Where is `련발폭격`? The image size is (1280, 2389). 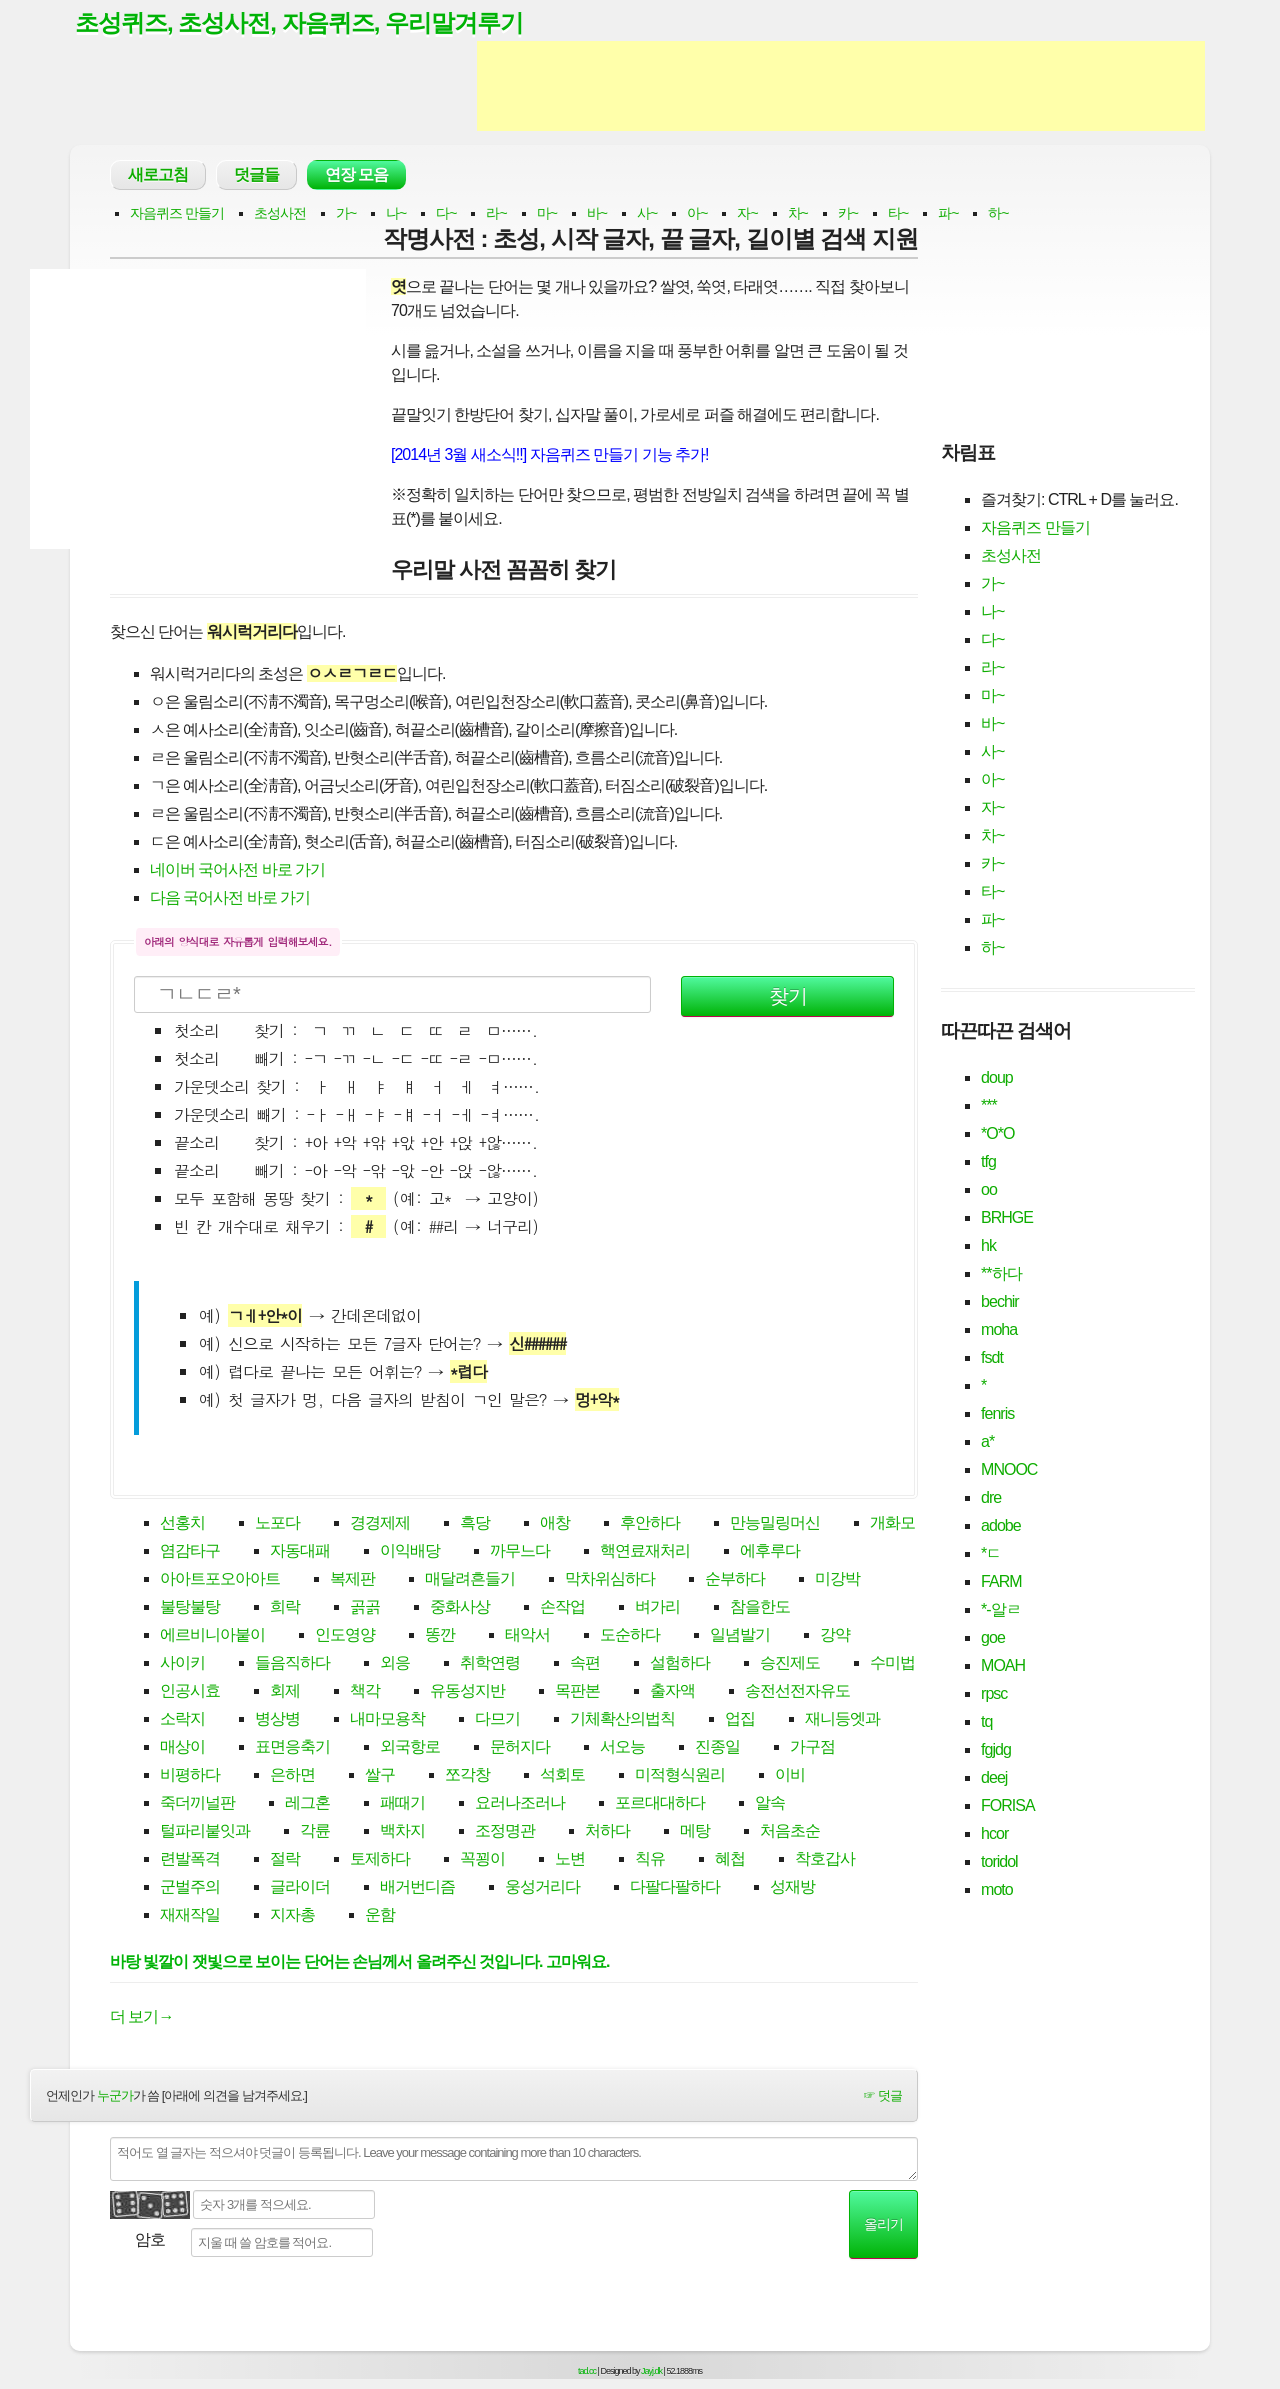 련발폭격 is located at coordinates (190, 1860).